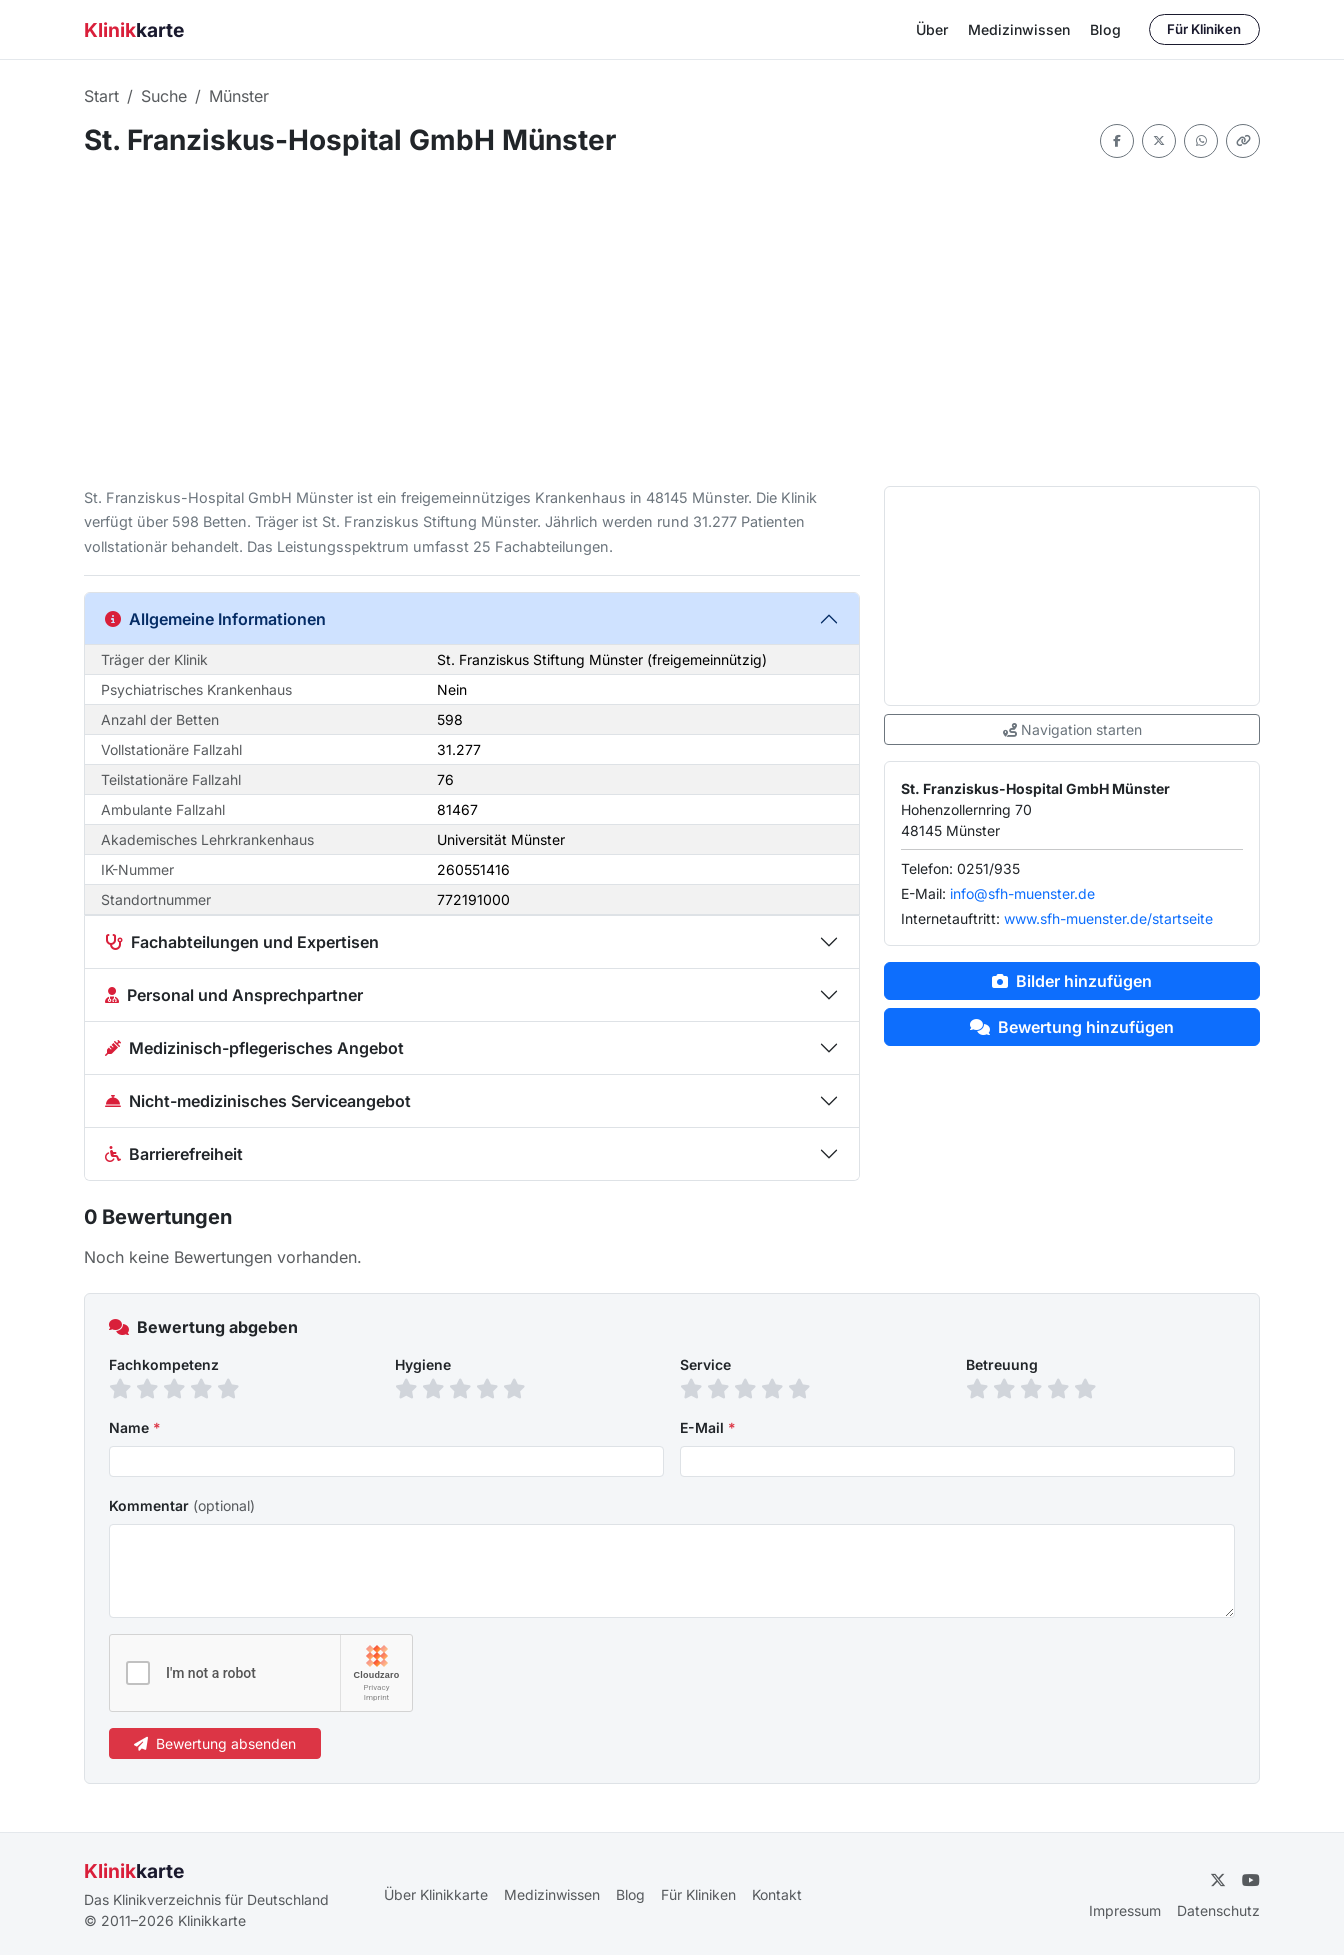 The width and height of the screenshot is (1344, 1955). What do you see at coordinates (1072, 1027) in the screenshot?
I see `Bewertung hinzufügen` at bounding box center [1072, 1027].